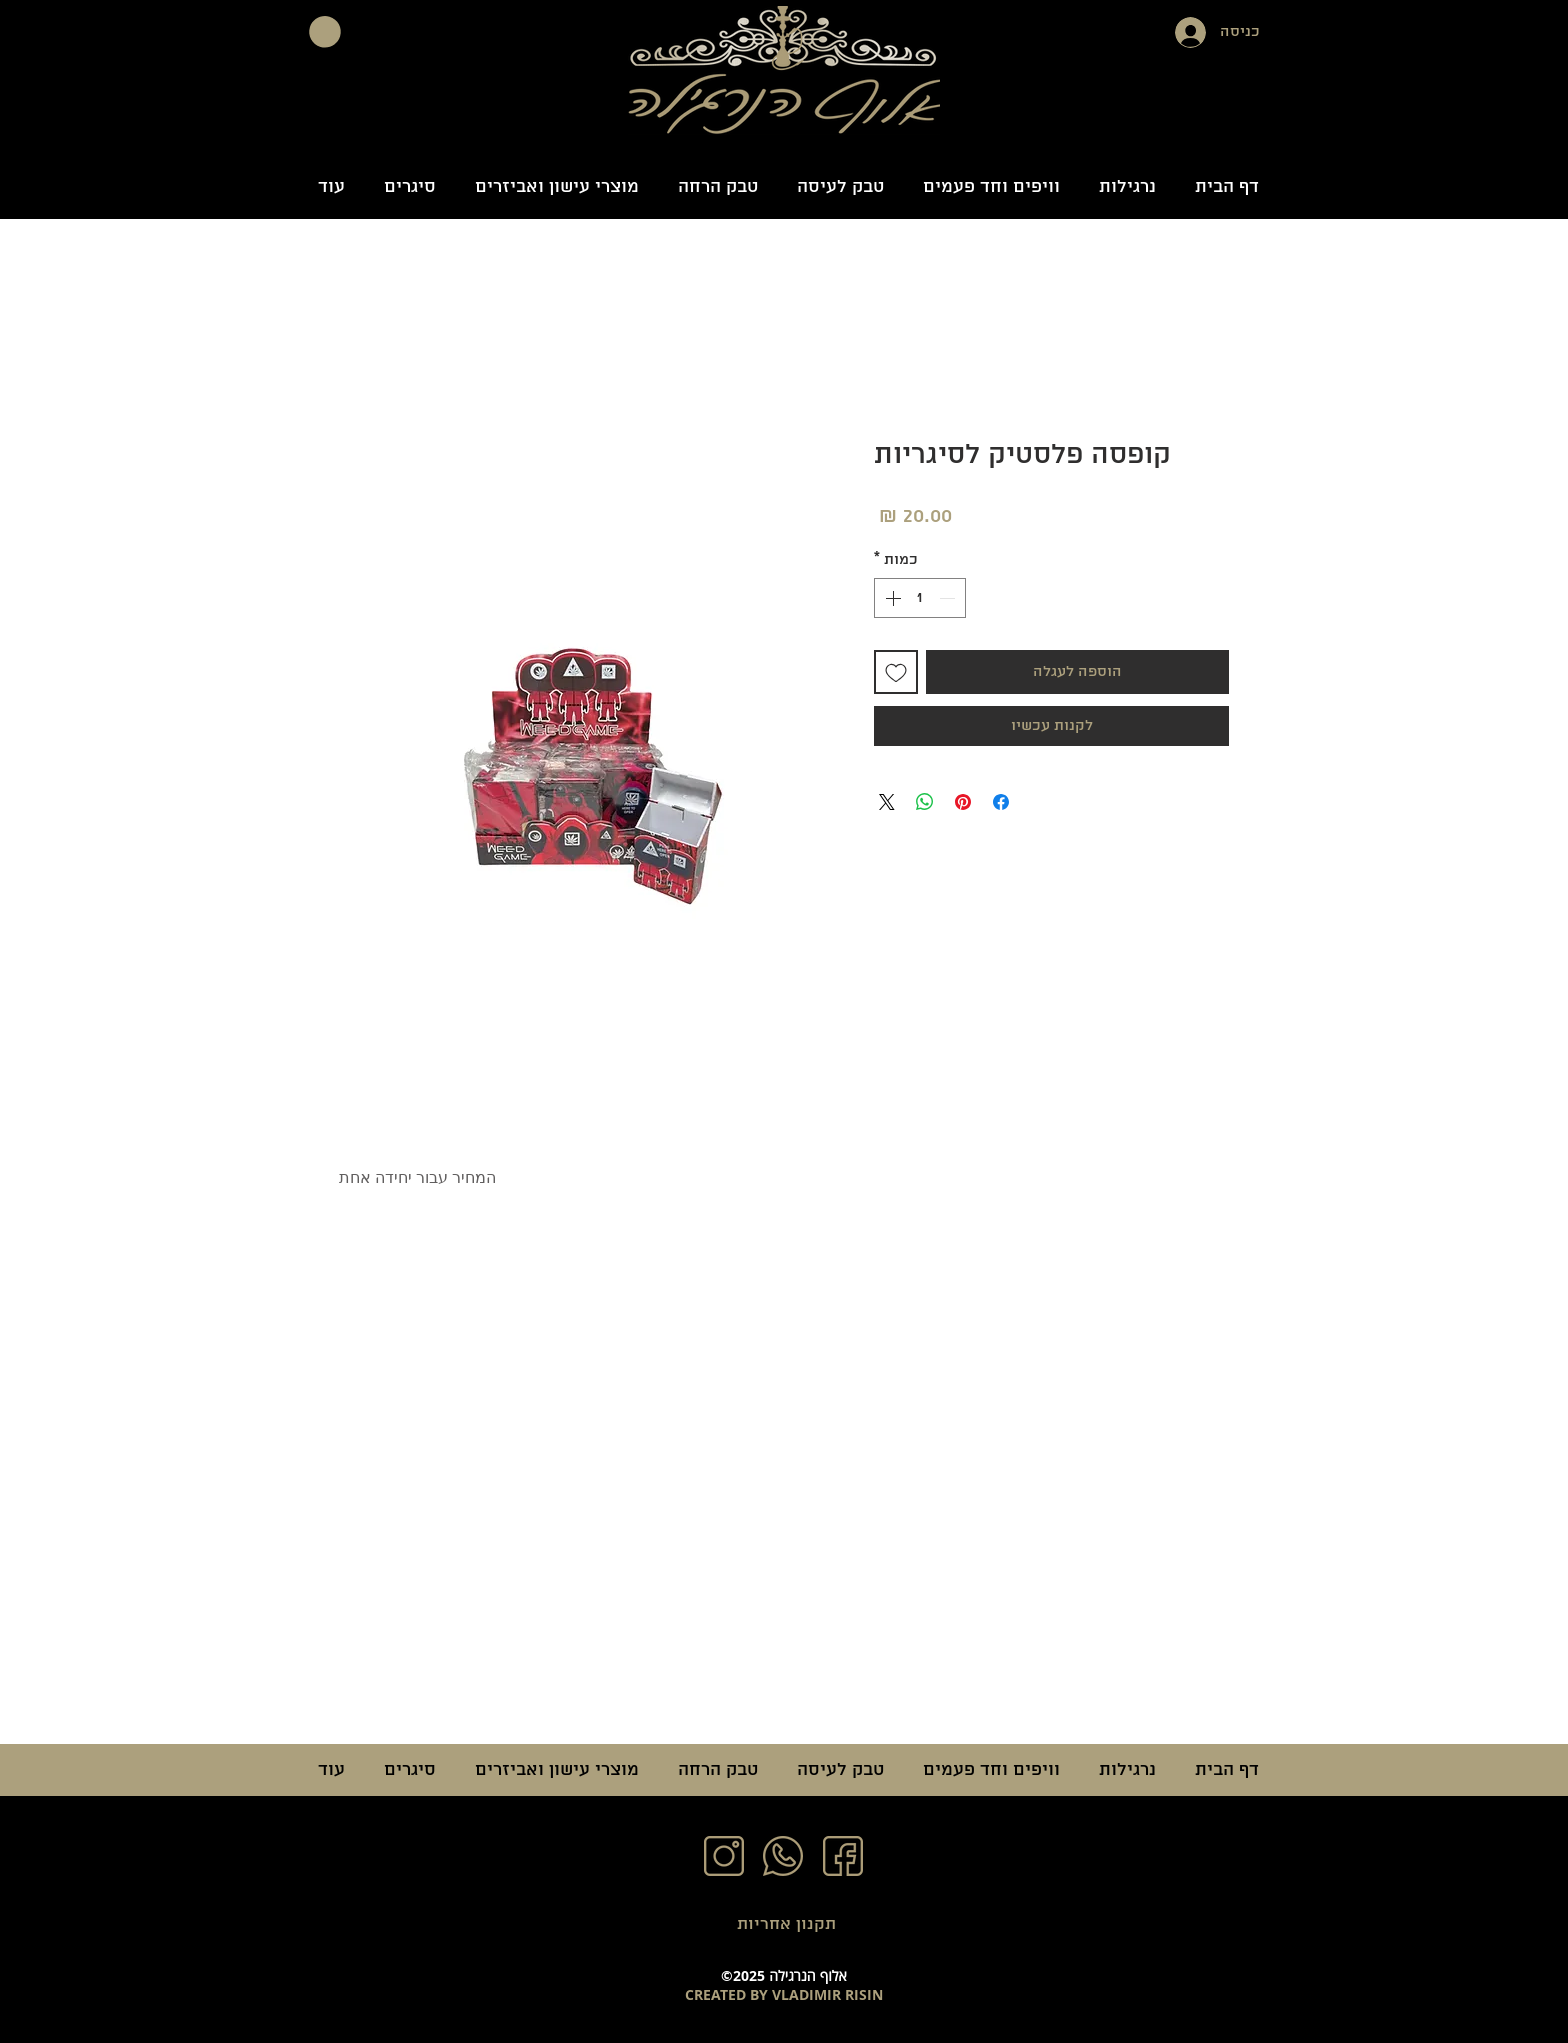 This screenshot has height=2043, width=1568. What do you see at coordinates (925, 802) in the screenshot?
I see `[שיתוף ב-WhatsApp]` at bounding box center [925, 802].